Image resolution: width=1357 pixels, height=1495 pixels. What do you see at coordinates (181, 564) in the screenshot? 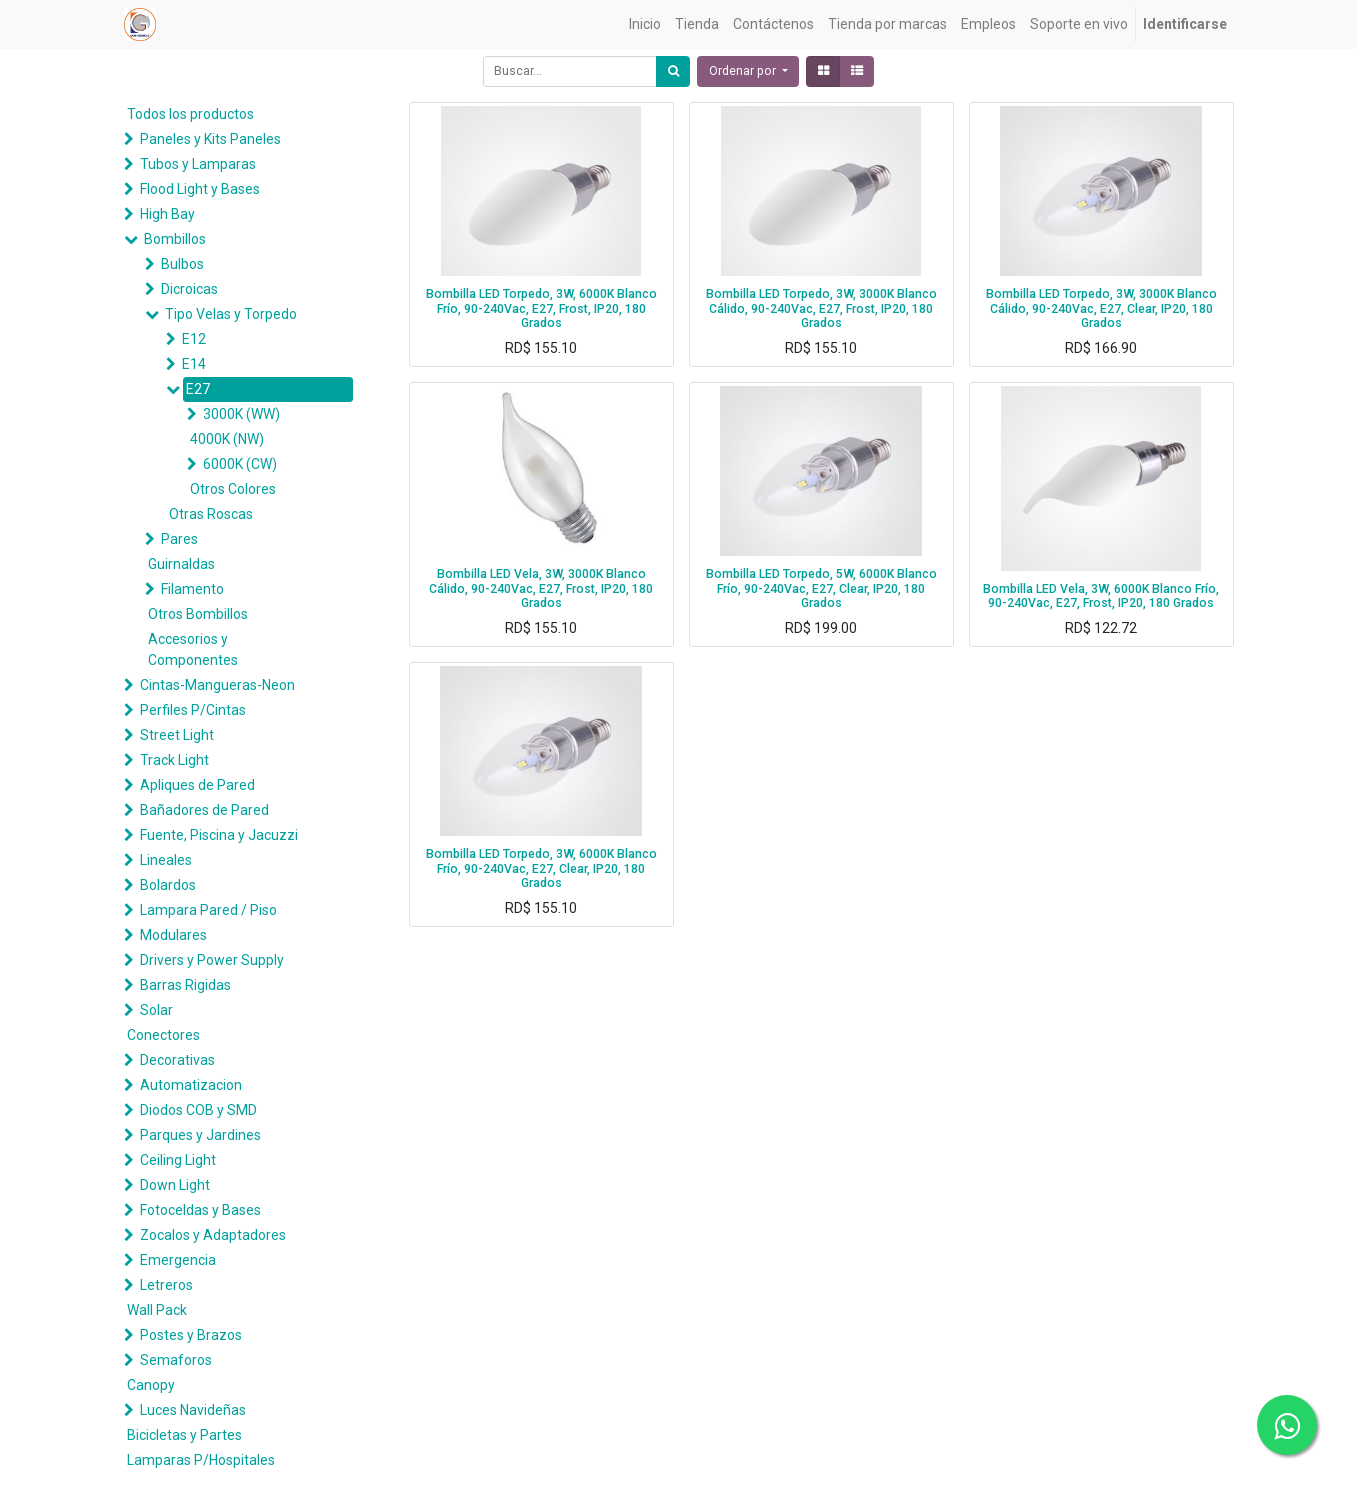
I see `Guirnaldas` at bounding box center [181, 564].